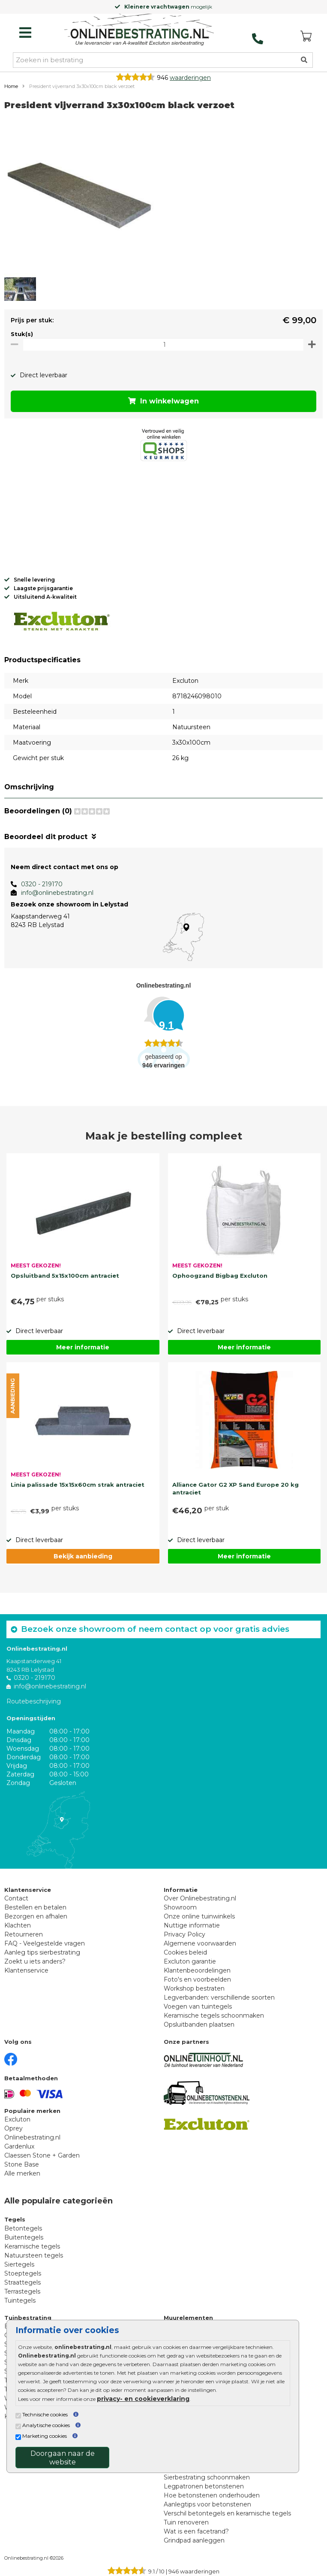 This screenshot has width=327, height=2576. Describe the element at coordinates (42, 2155) in the screenshot. I see `Claessen Stone + Garden` at that location.